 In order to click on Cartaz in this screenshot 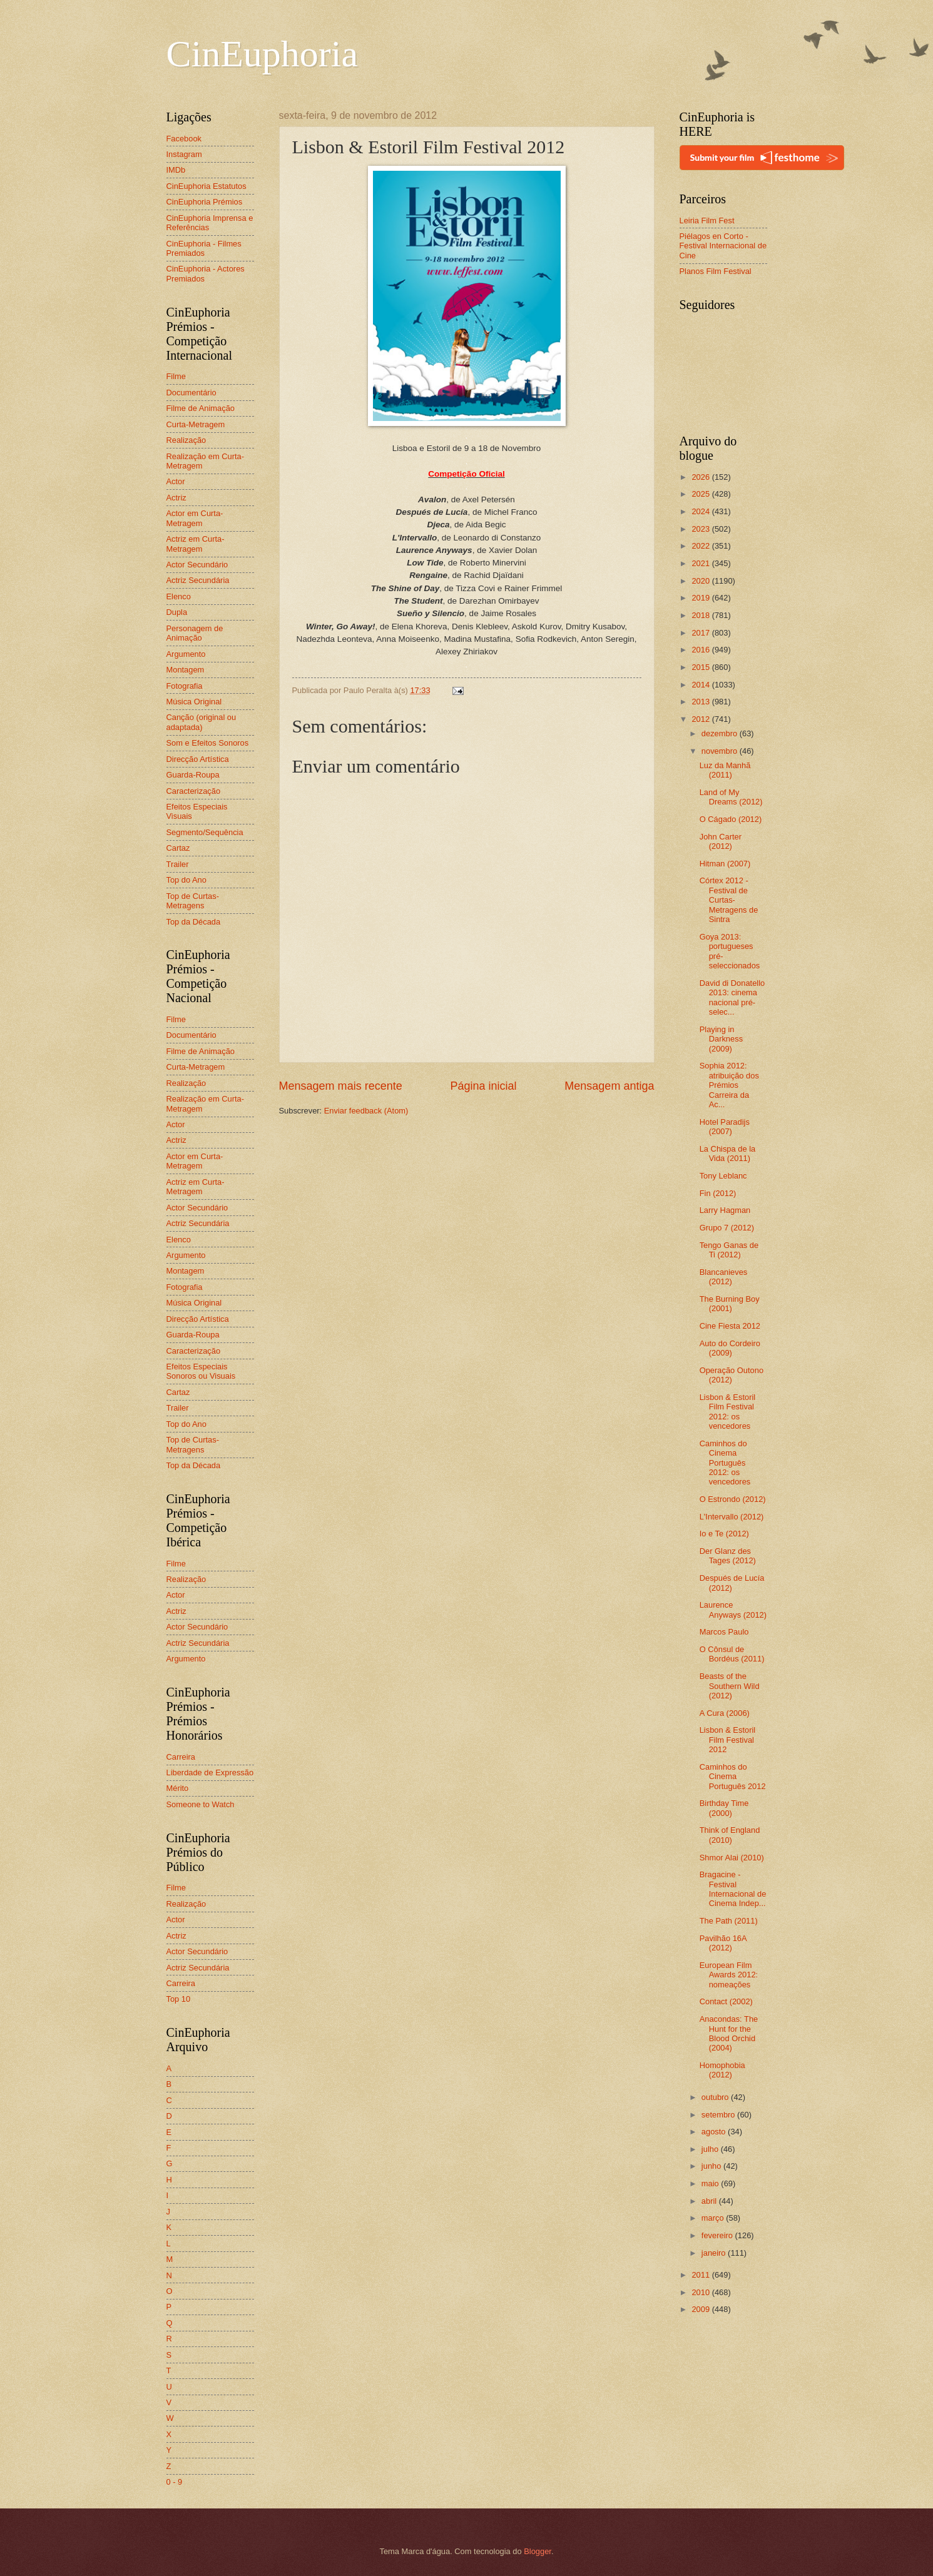, I will do `click(178, 848)`.